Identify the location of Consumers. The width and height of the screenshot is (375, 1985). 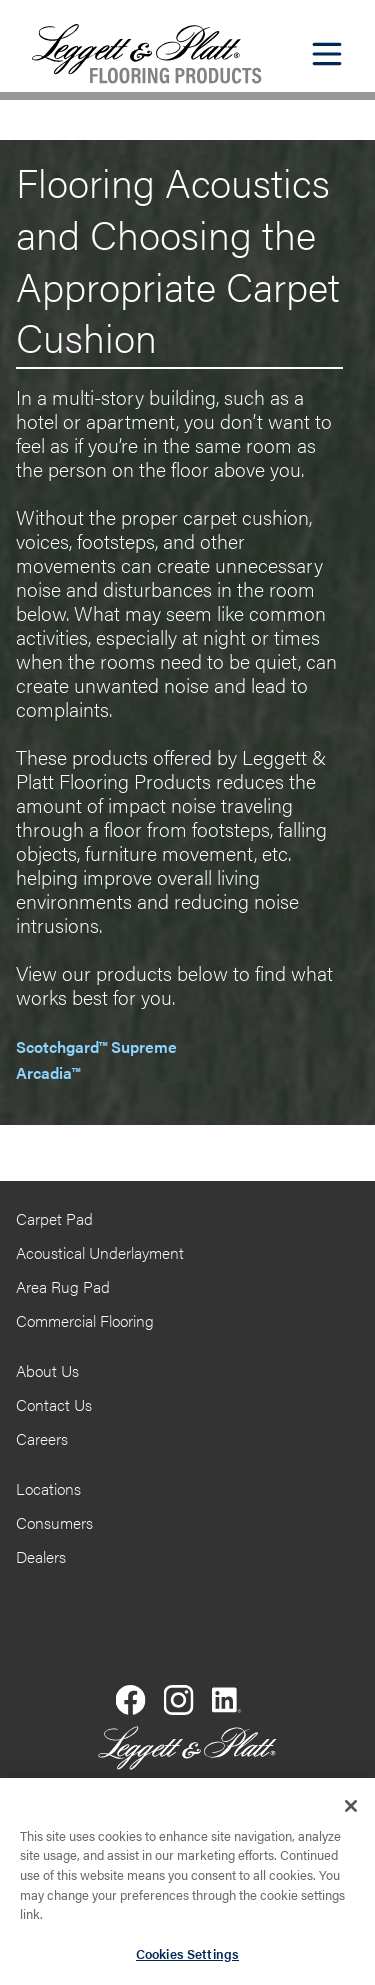
(54, 1522).